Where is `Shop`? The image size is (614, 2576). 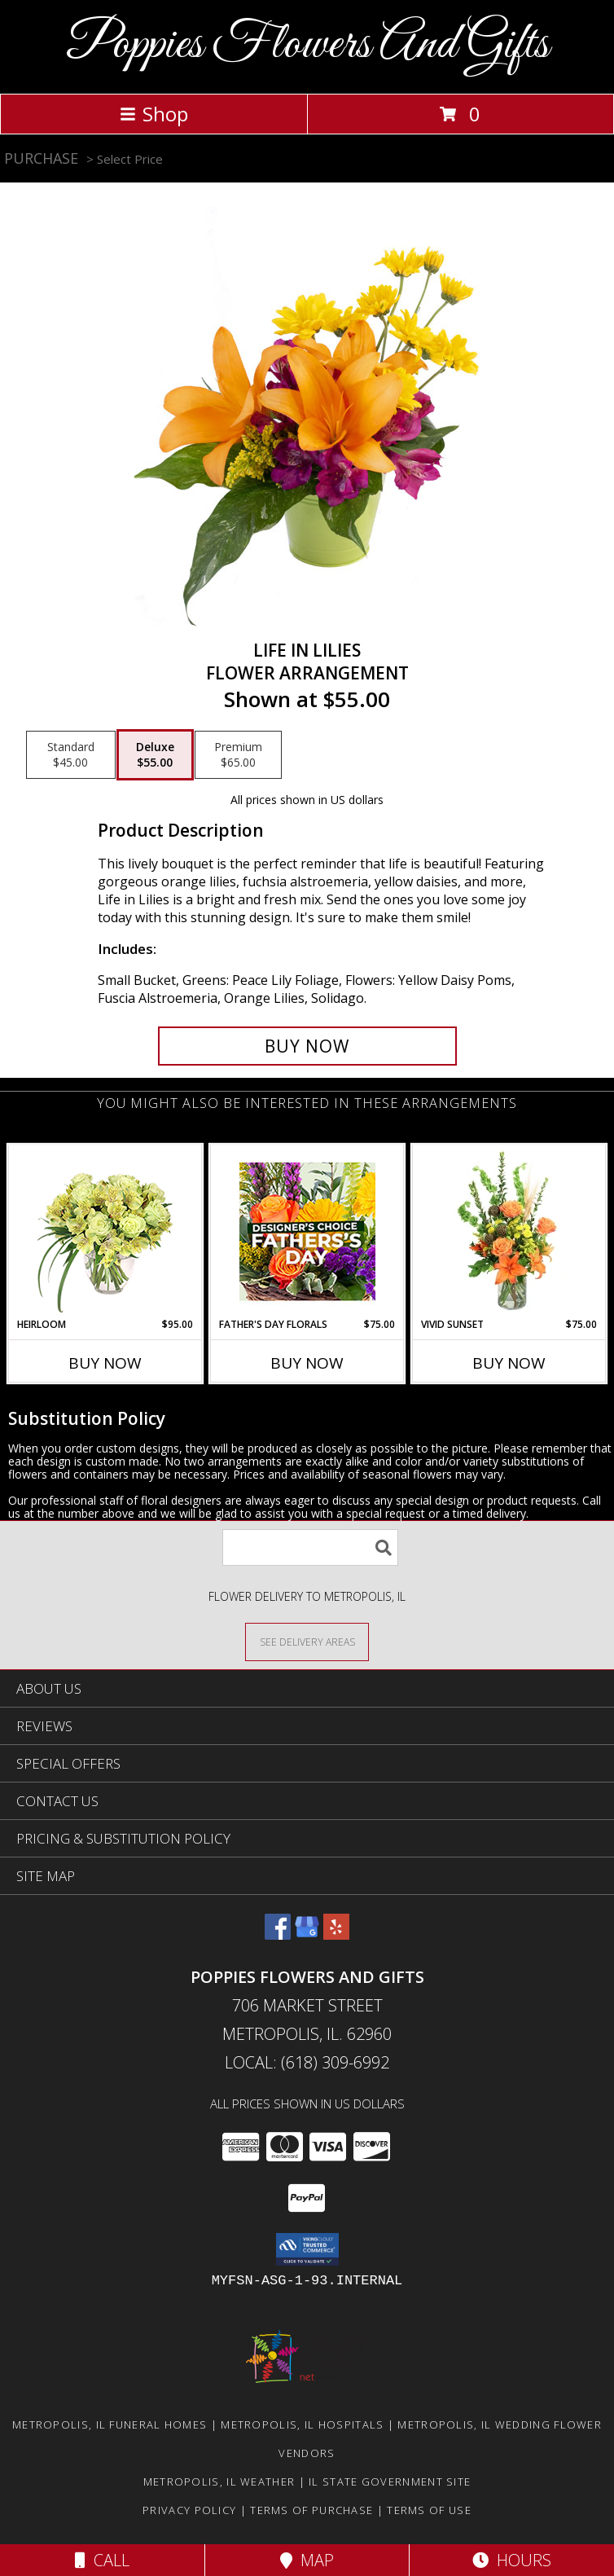
Shop is located at coordinates (154, 113).